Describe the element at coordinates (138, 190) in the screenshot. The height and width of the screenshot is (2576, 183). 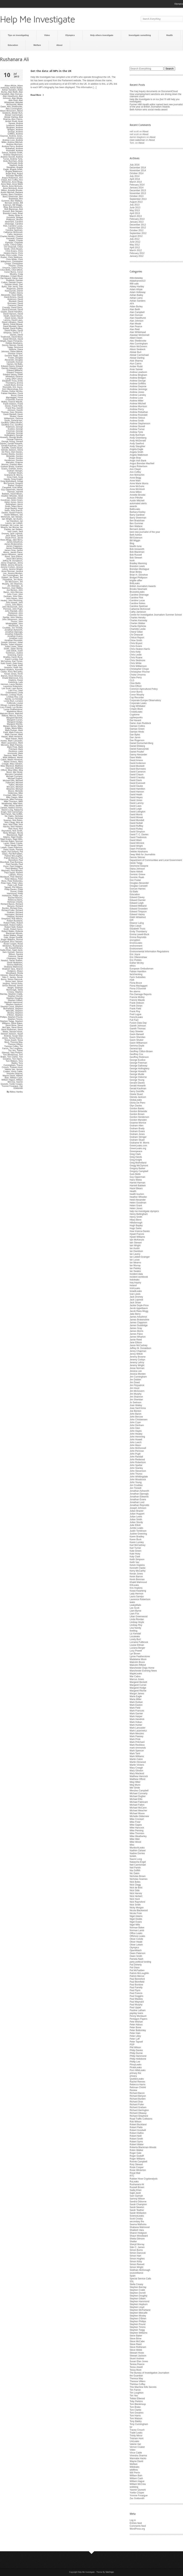
I see `December 2013` at that location.